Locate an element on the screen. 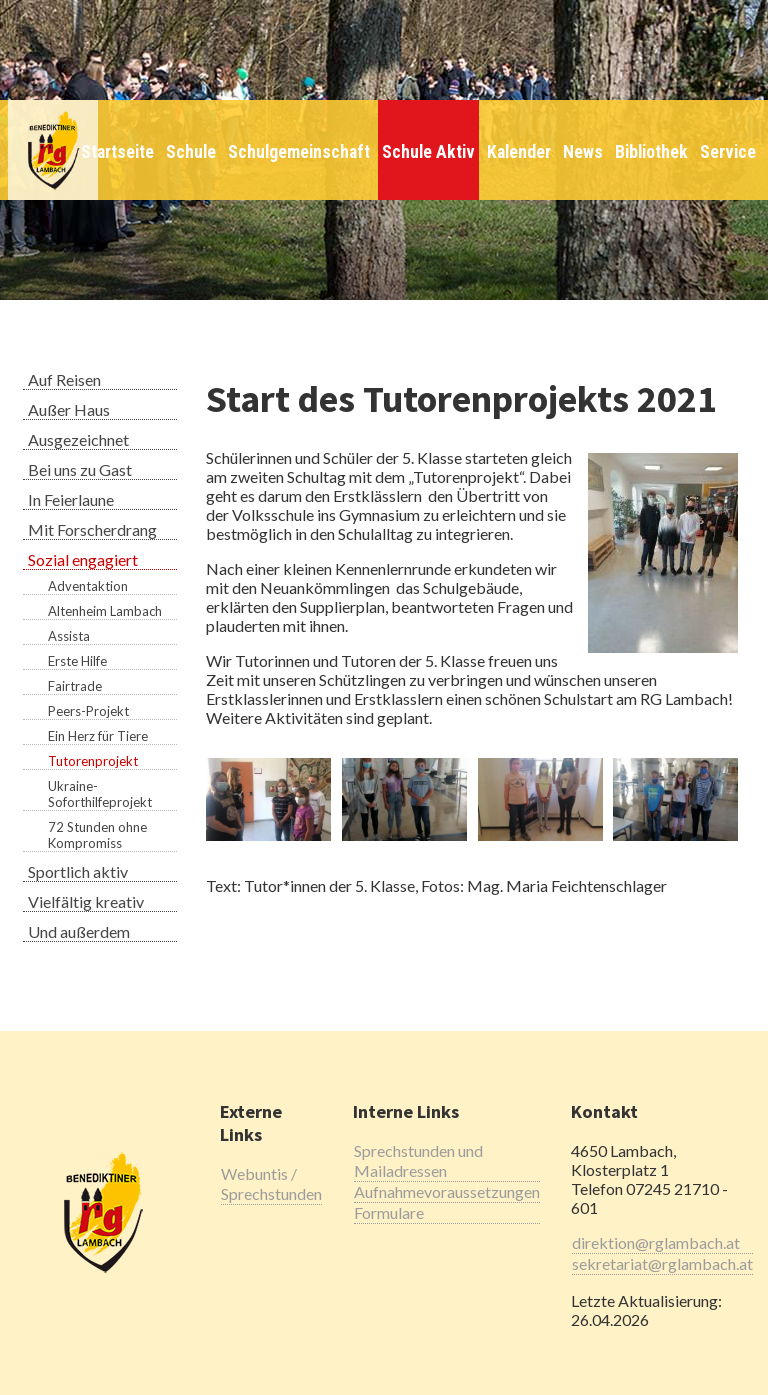 This screenshot has width=768, height=1395. Service is located at coordinates (728, 152).